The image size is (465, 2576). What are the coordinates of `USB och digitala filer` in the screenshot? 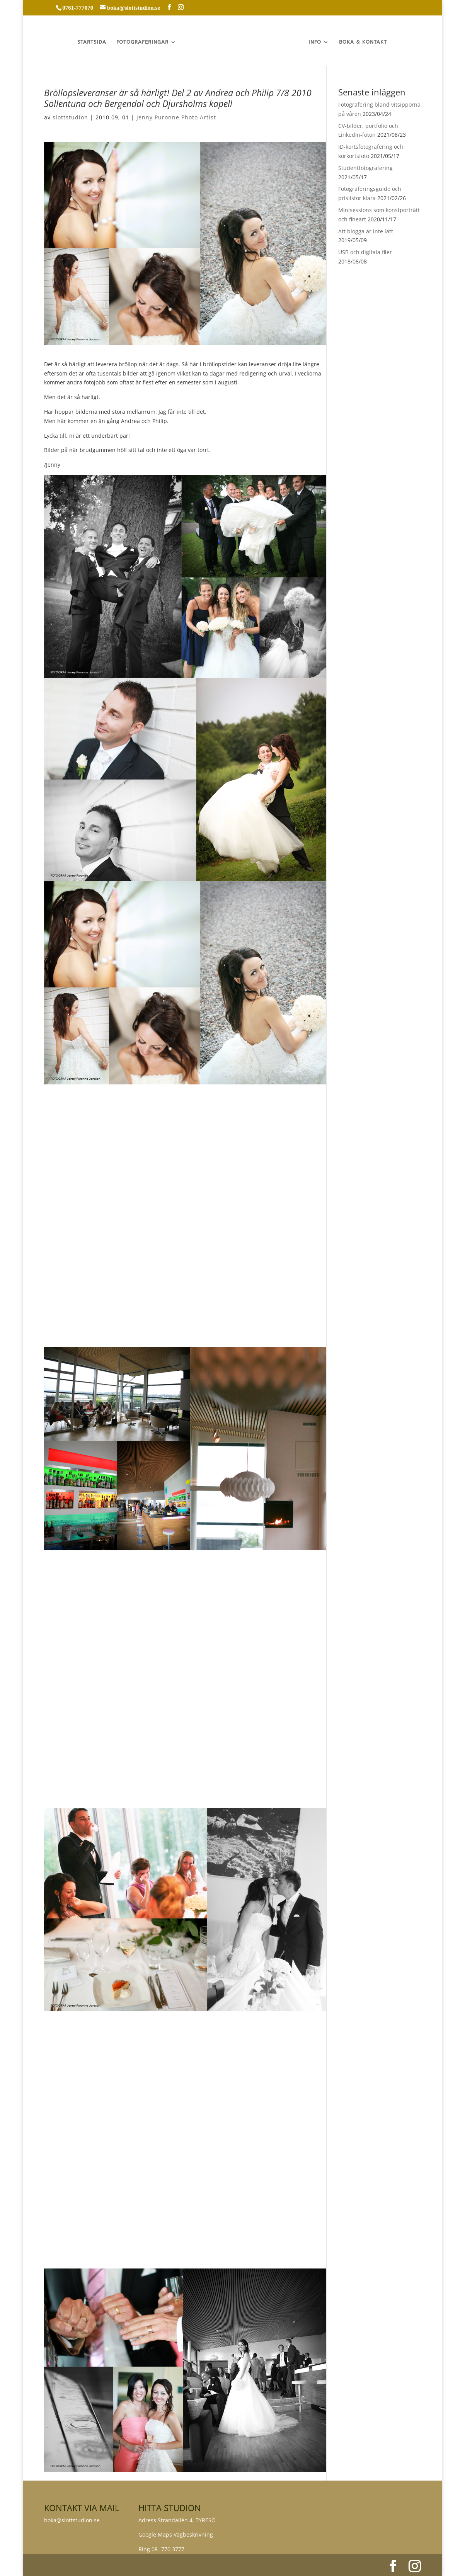 It's located at (365, 252).